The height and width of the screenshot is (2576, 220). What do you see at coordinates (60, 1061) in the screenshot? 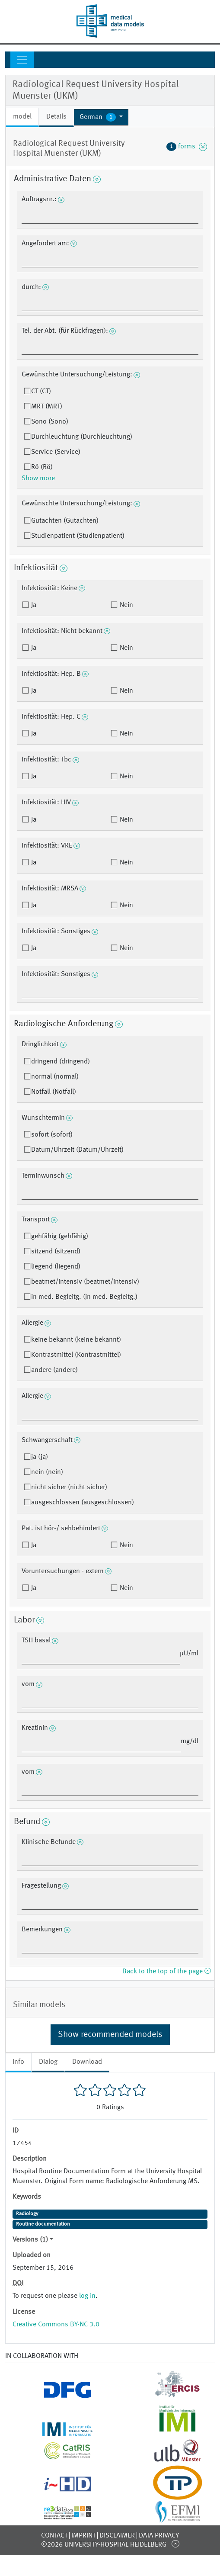
I see `dringend (dringend)` at bounding box center [60, 1061].